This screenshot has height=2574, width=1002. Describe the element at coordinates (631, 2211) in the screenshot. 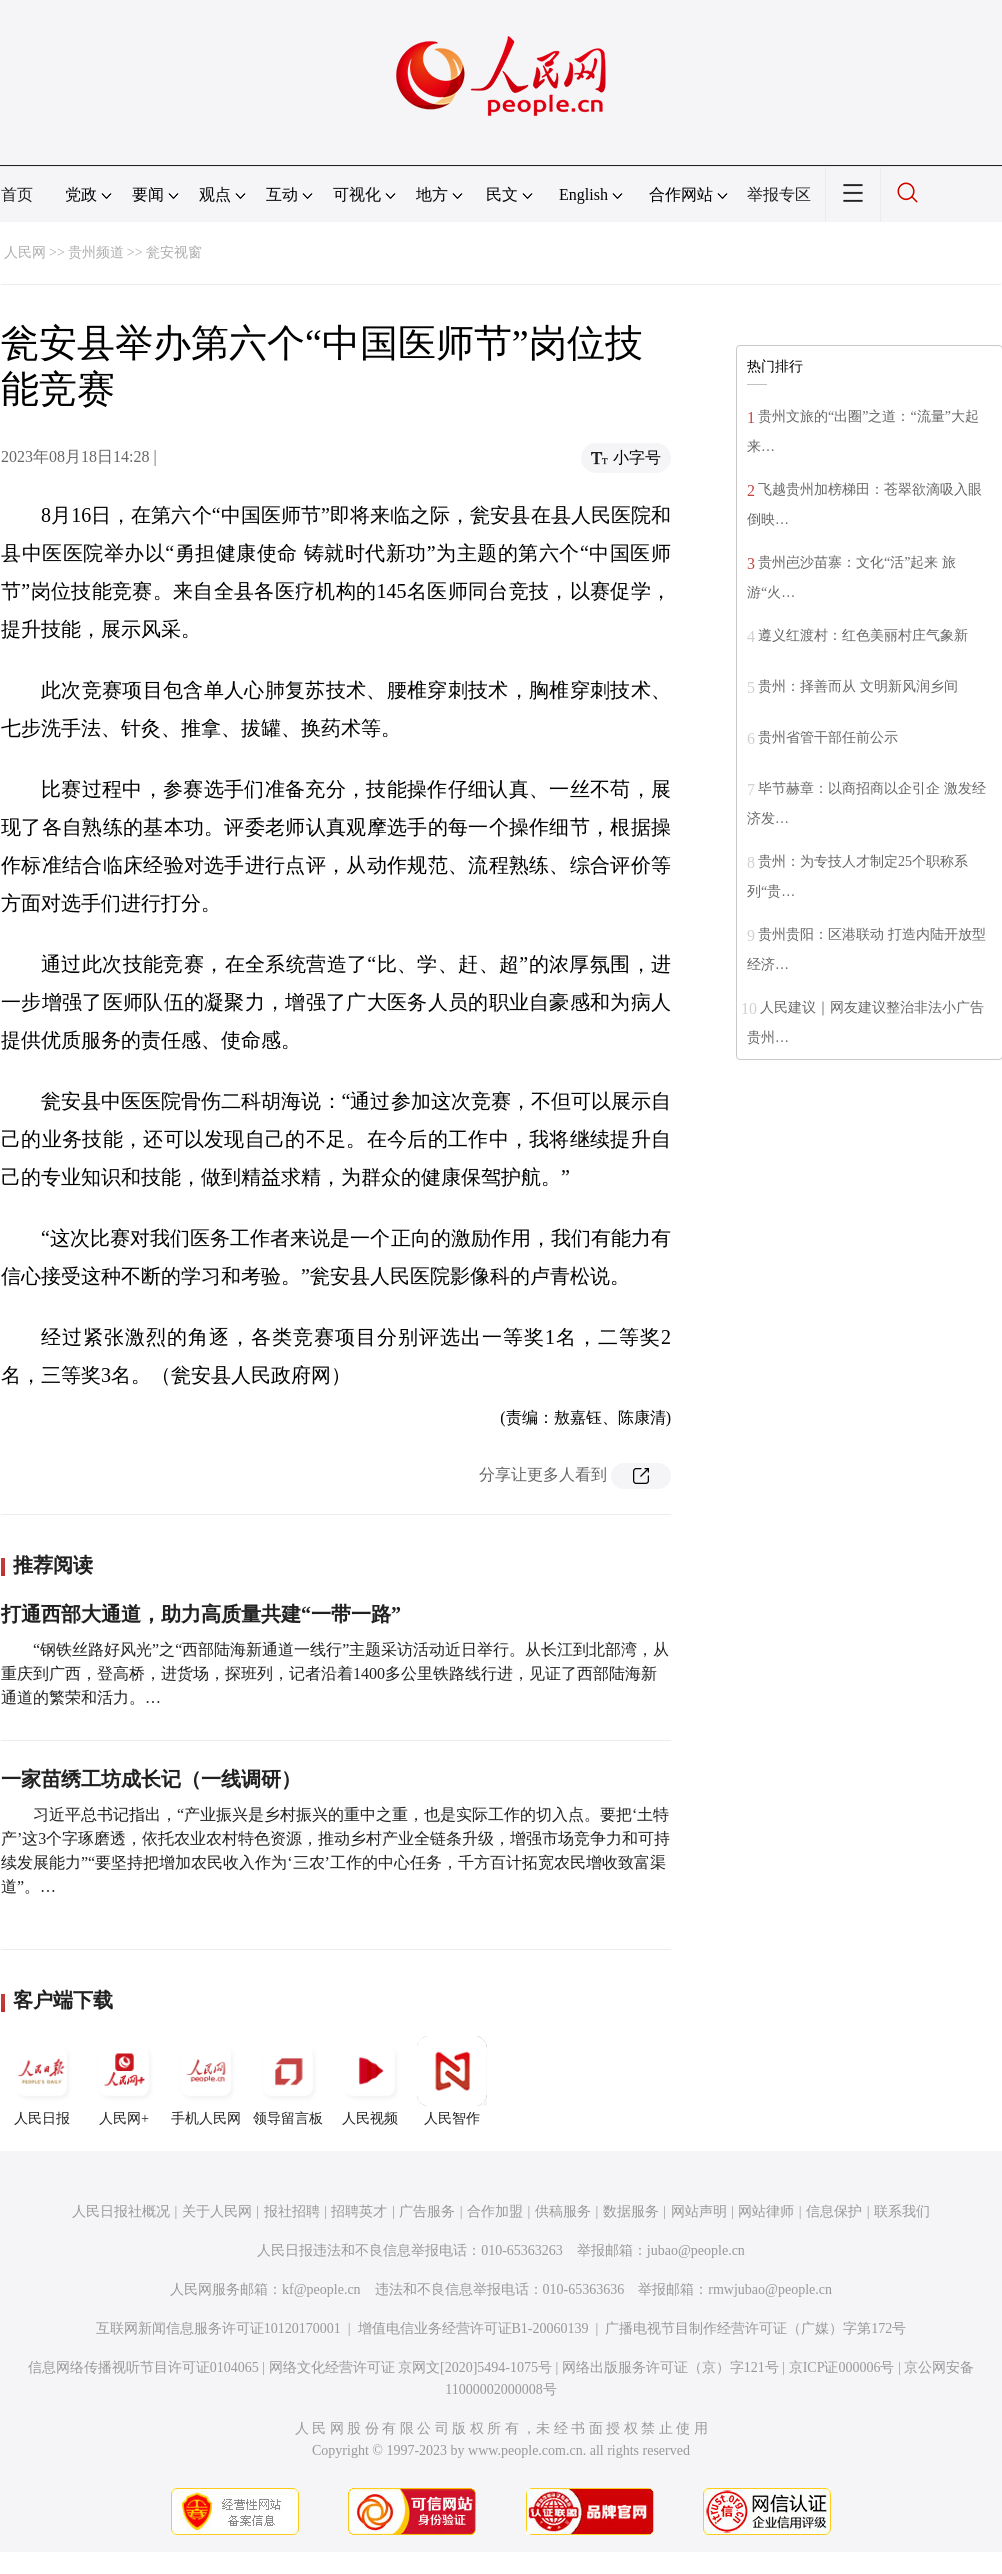

I see `数据服务` at that location.